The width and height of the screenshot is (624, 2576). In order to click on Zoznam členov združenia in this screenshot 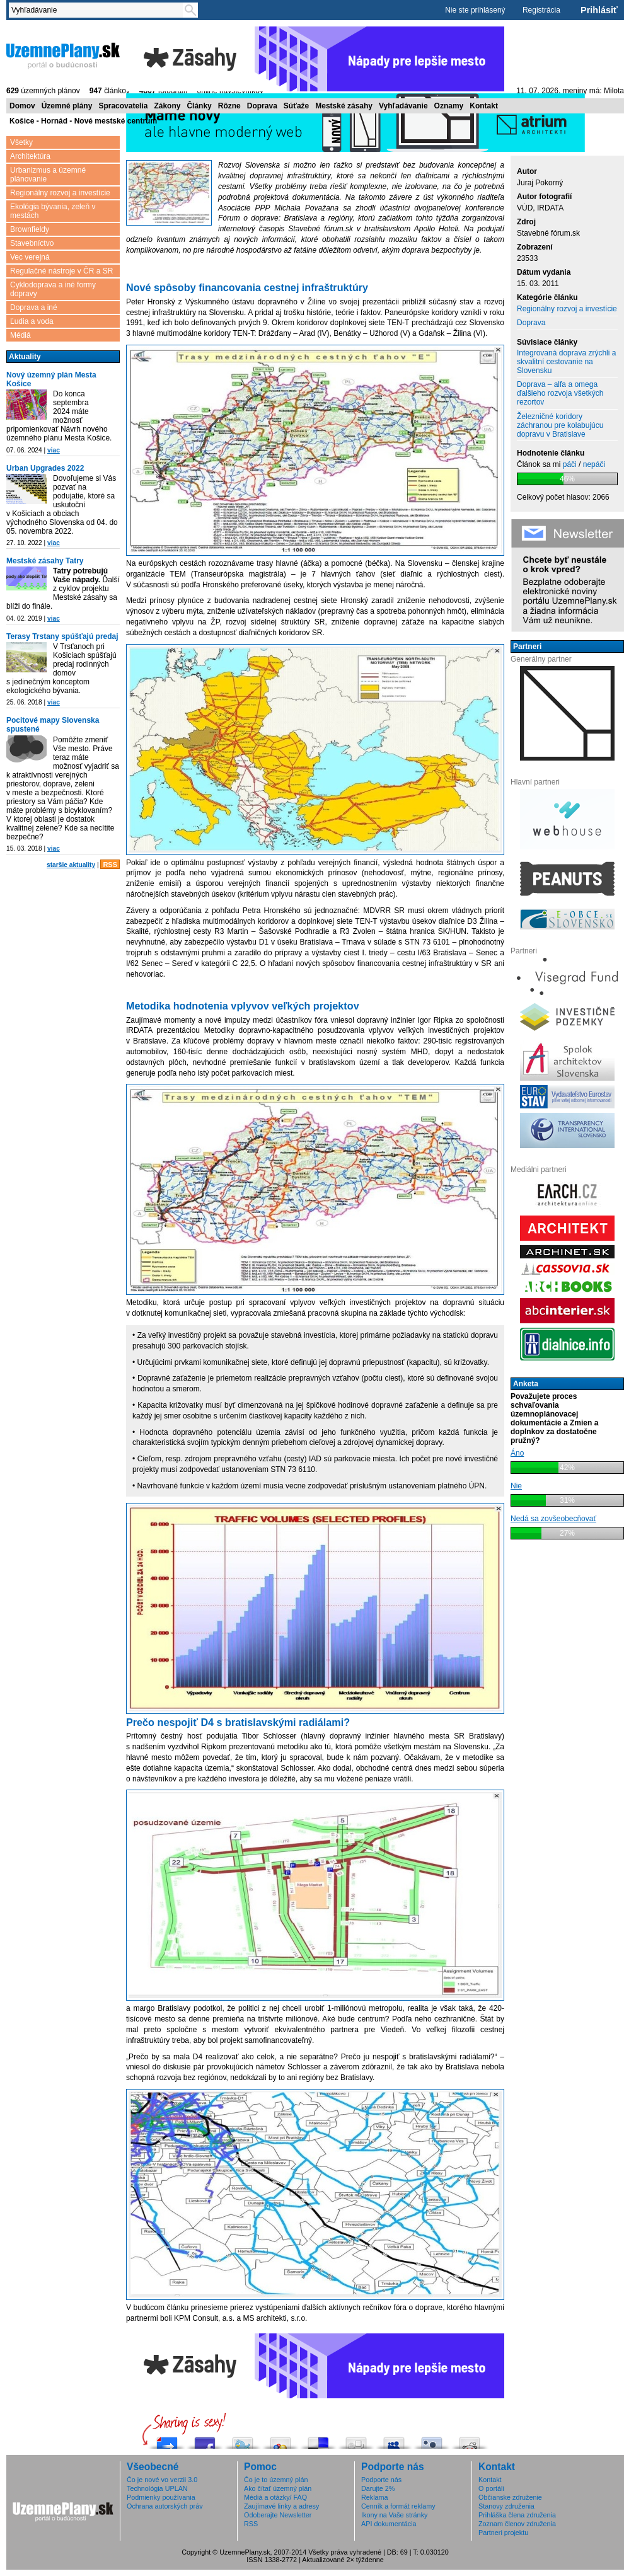, I will do `click(517, 2523)`.